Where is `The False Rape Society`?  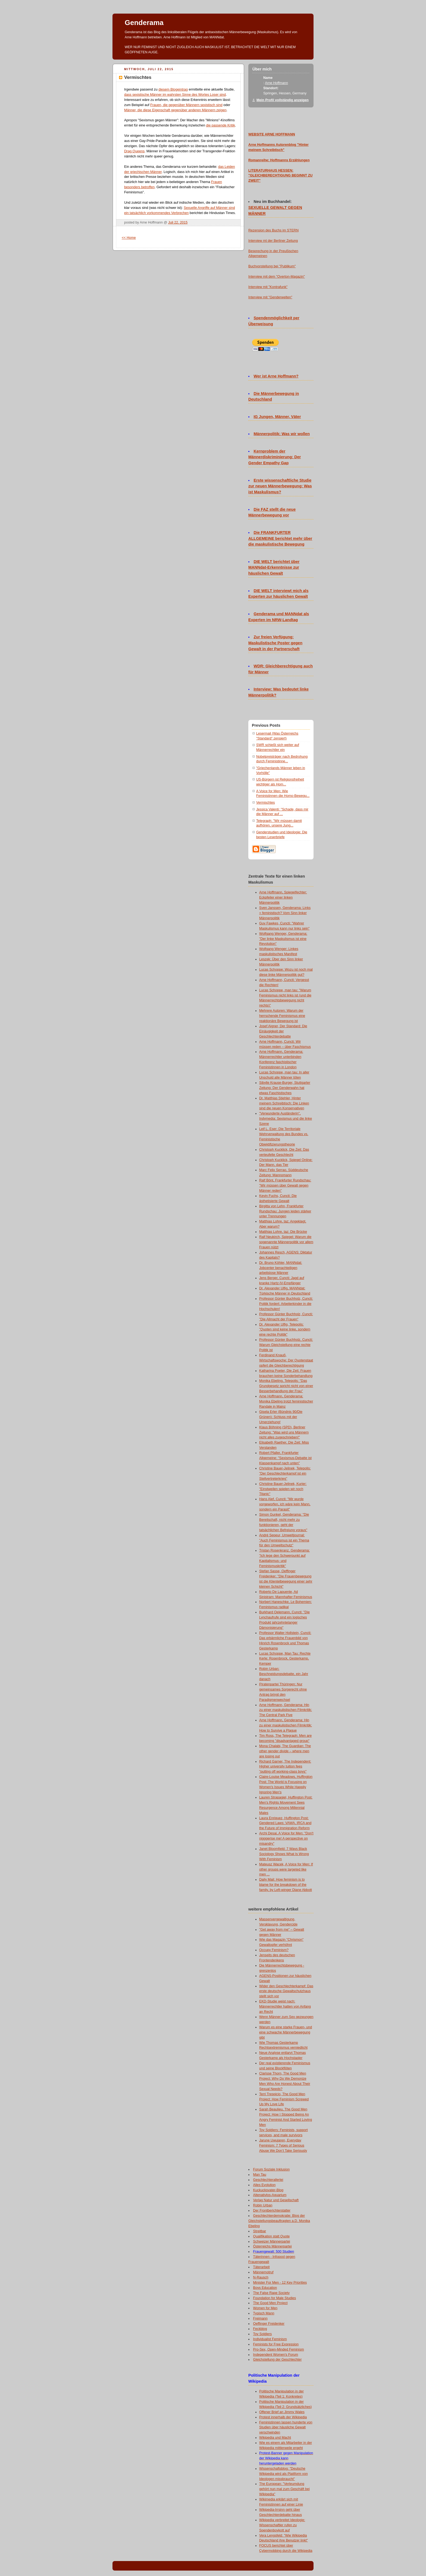
The False Rape Society is located at coordinates (271, 2293).